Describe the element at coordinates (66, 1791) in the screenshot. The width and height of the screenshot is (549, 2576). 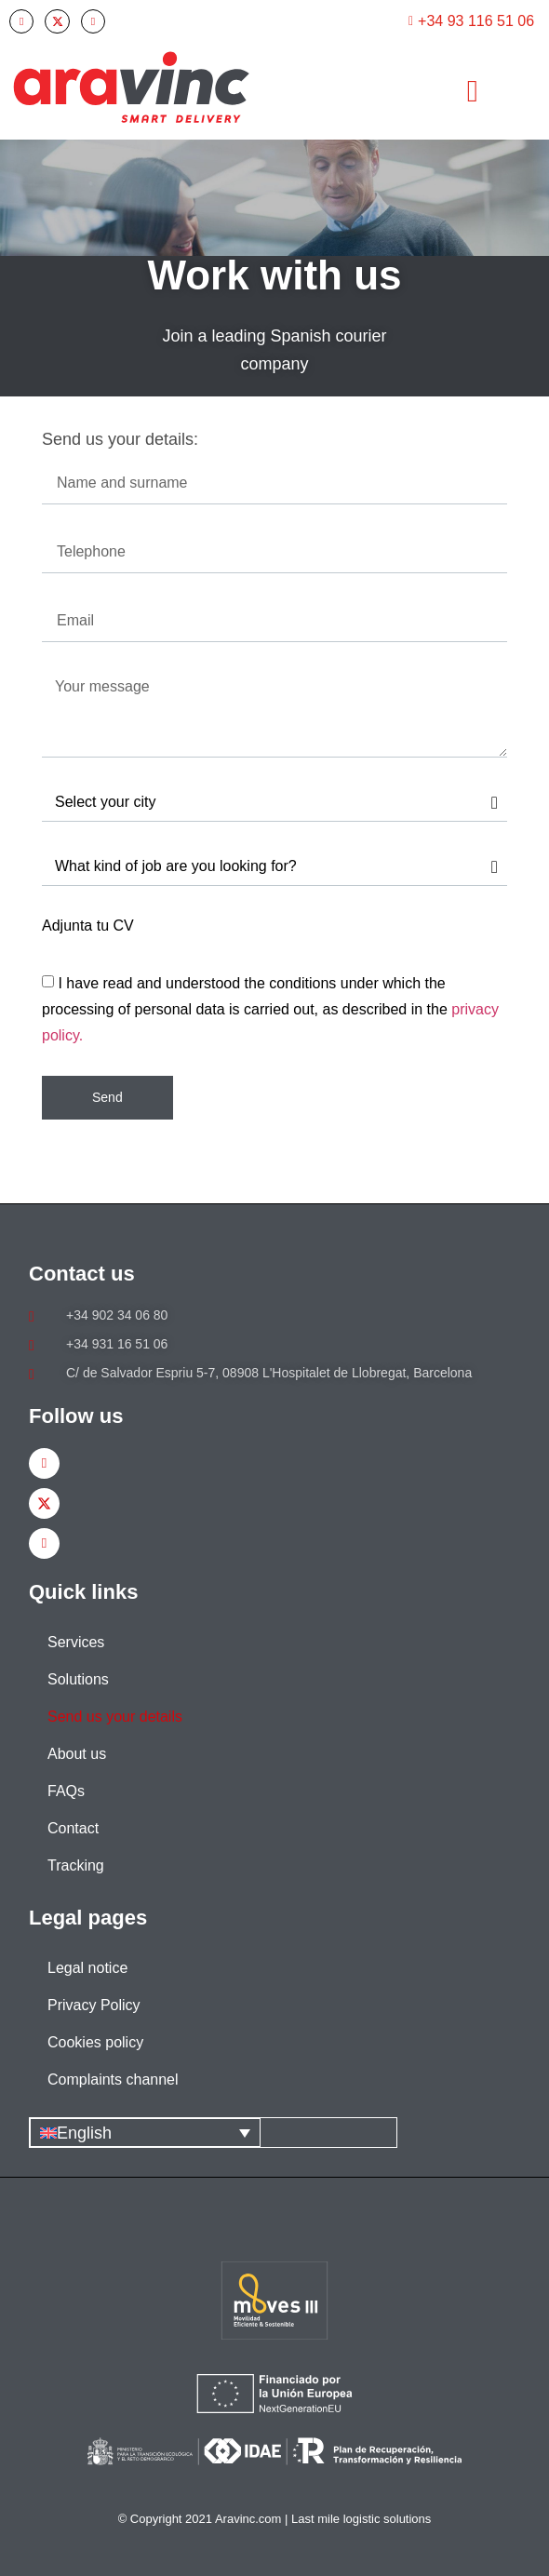
I see `FAQs` at that location.